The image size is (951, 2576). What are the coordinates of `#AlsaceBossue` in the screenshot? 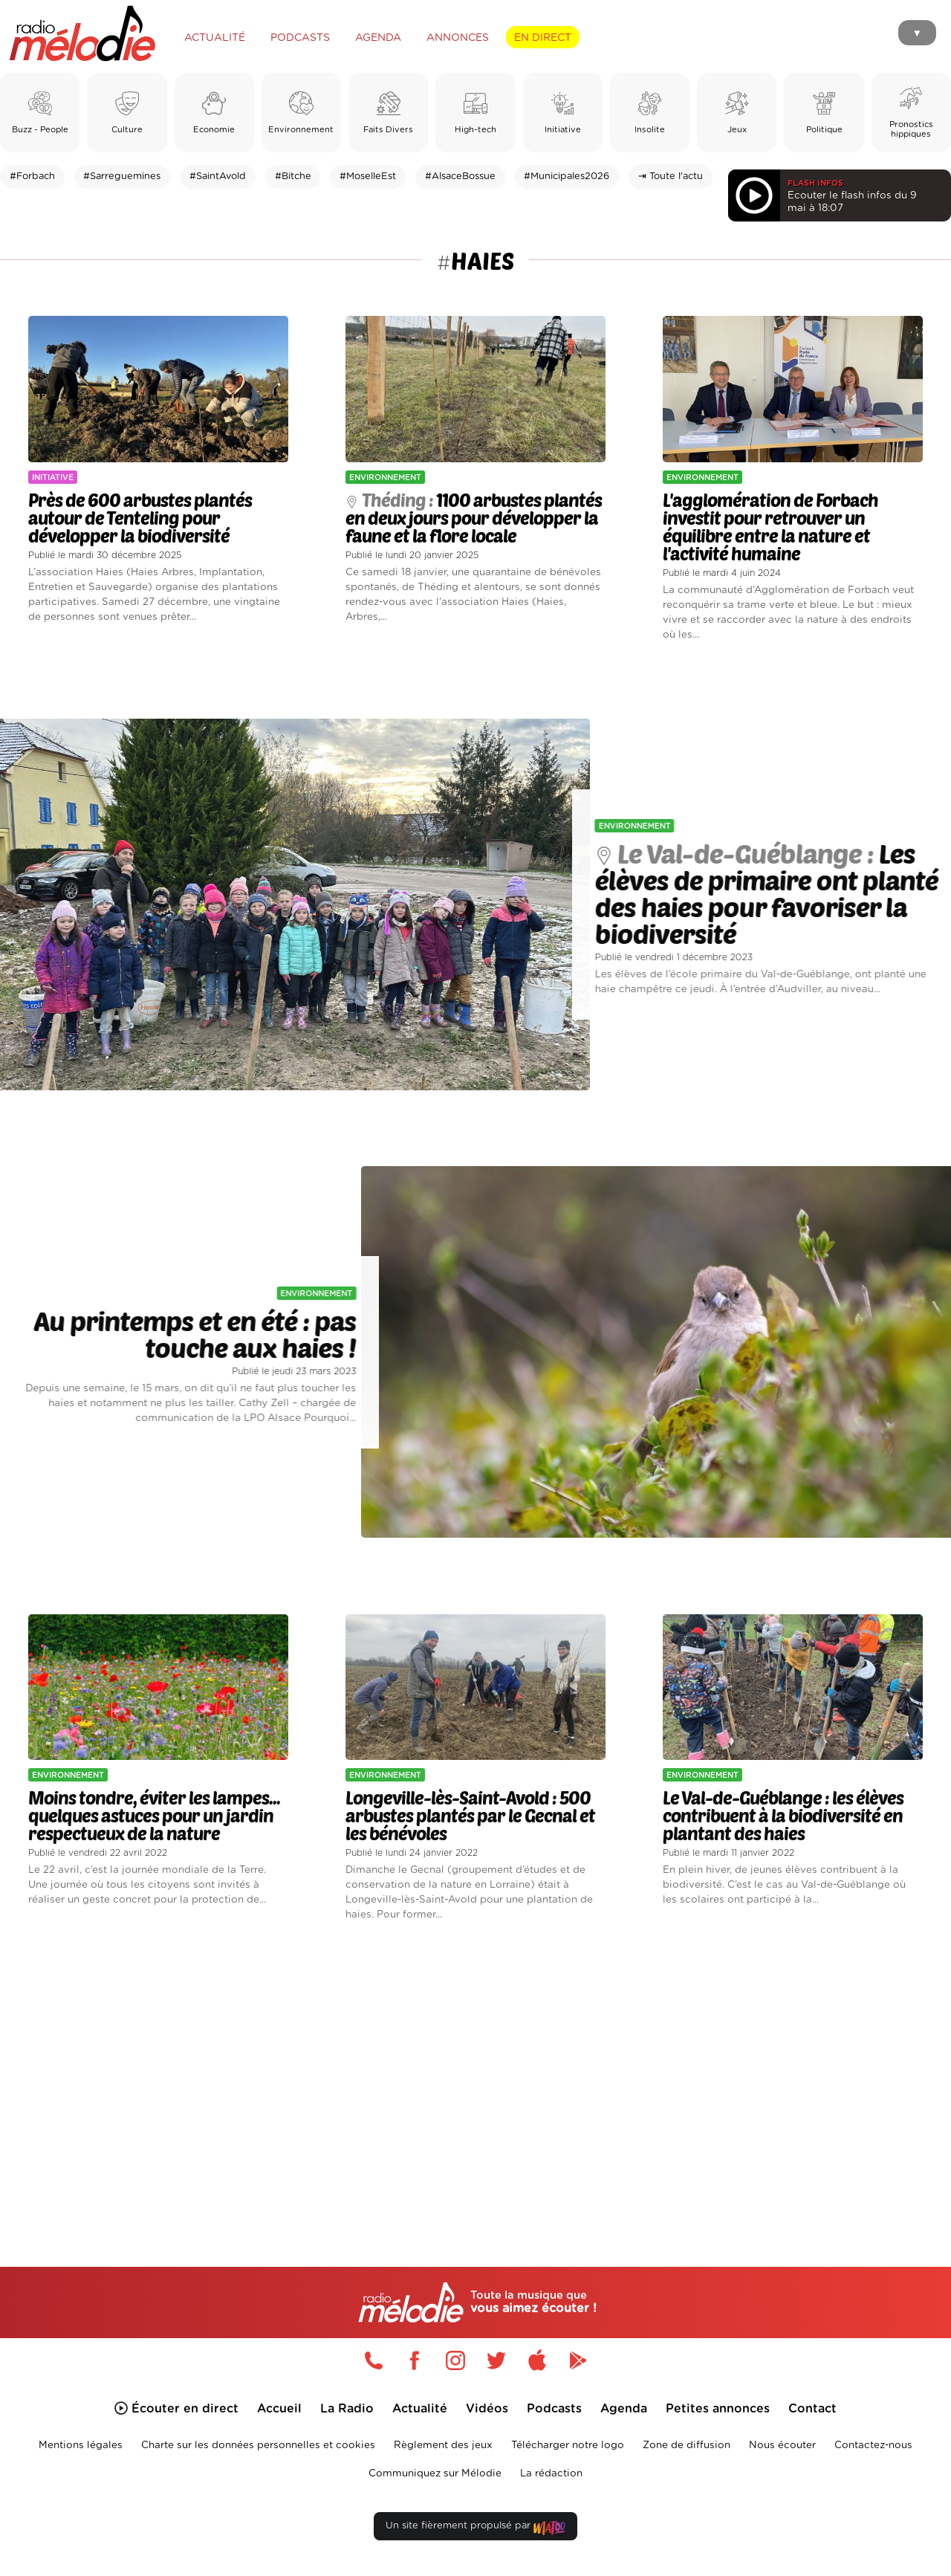 It's located at (460, 176).